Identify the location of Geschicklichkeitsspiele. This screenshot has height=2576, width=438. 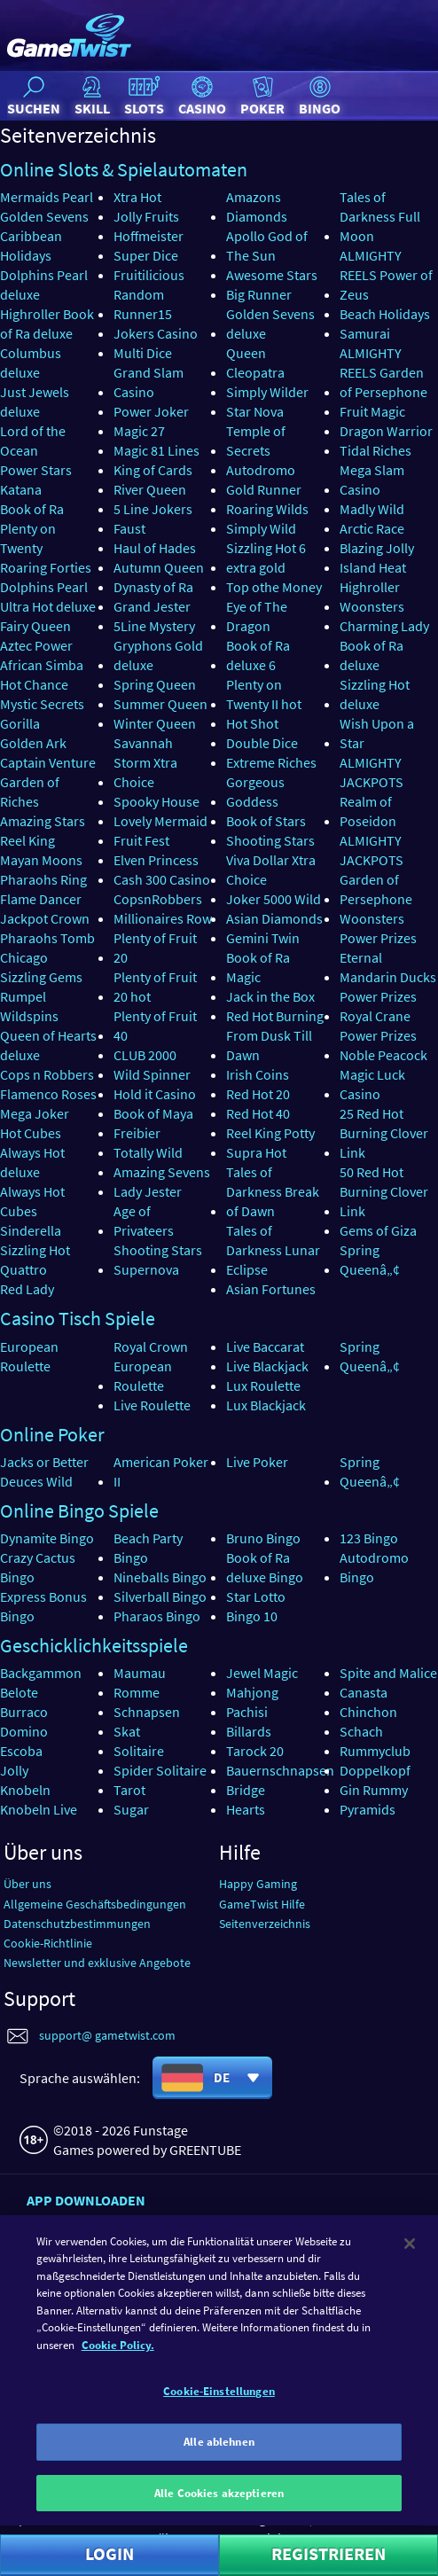
(94, 1645).